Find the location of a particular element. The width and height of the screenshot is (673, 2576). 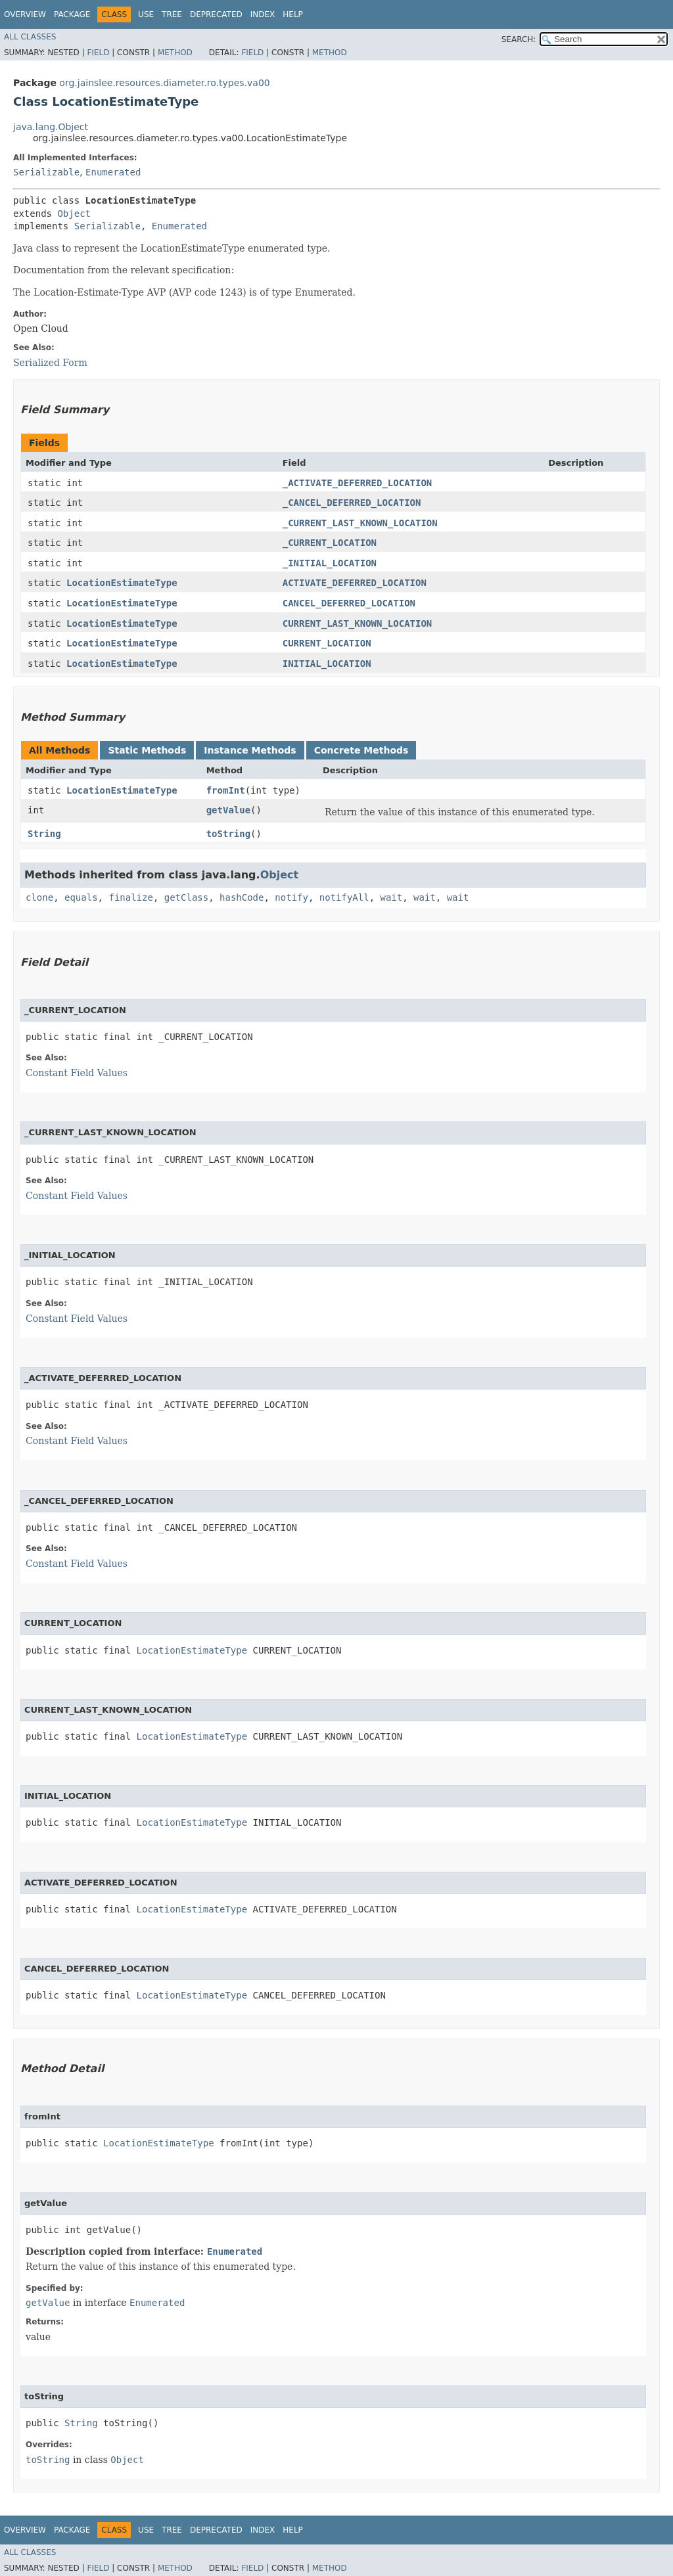

CURRENT_LAST_KNOWN_LOCATION is located at coordinates (357, 623).